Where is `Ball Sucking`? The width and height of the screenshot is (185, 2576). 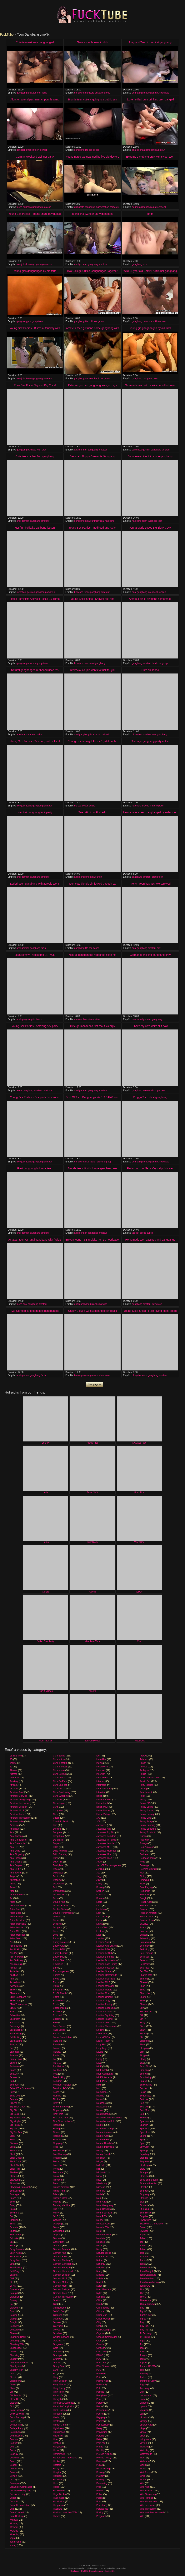
Ball Sucking is located at coordinates (16, 2041).